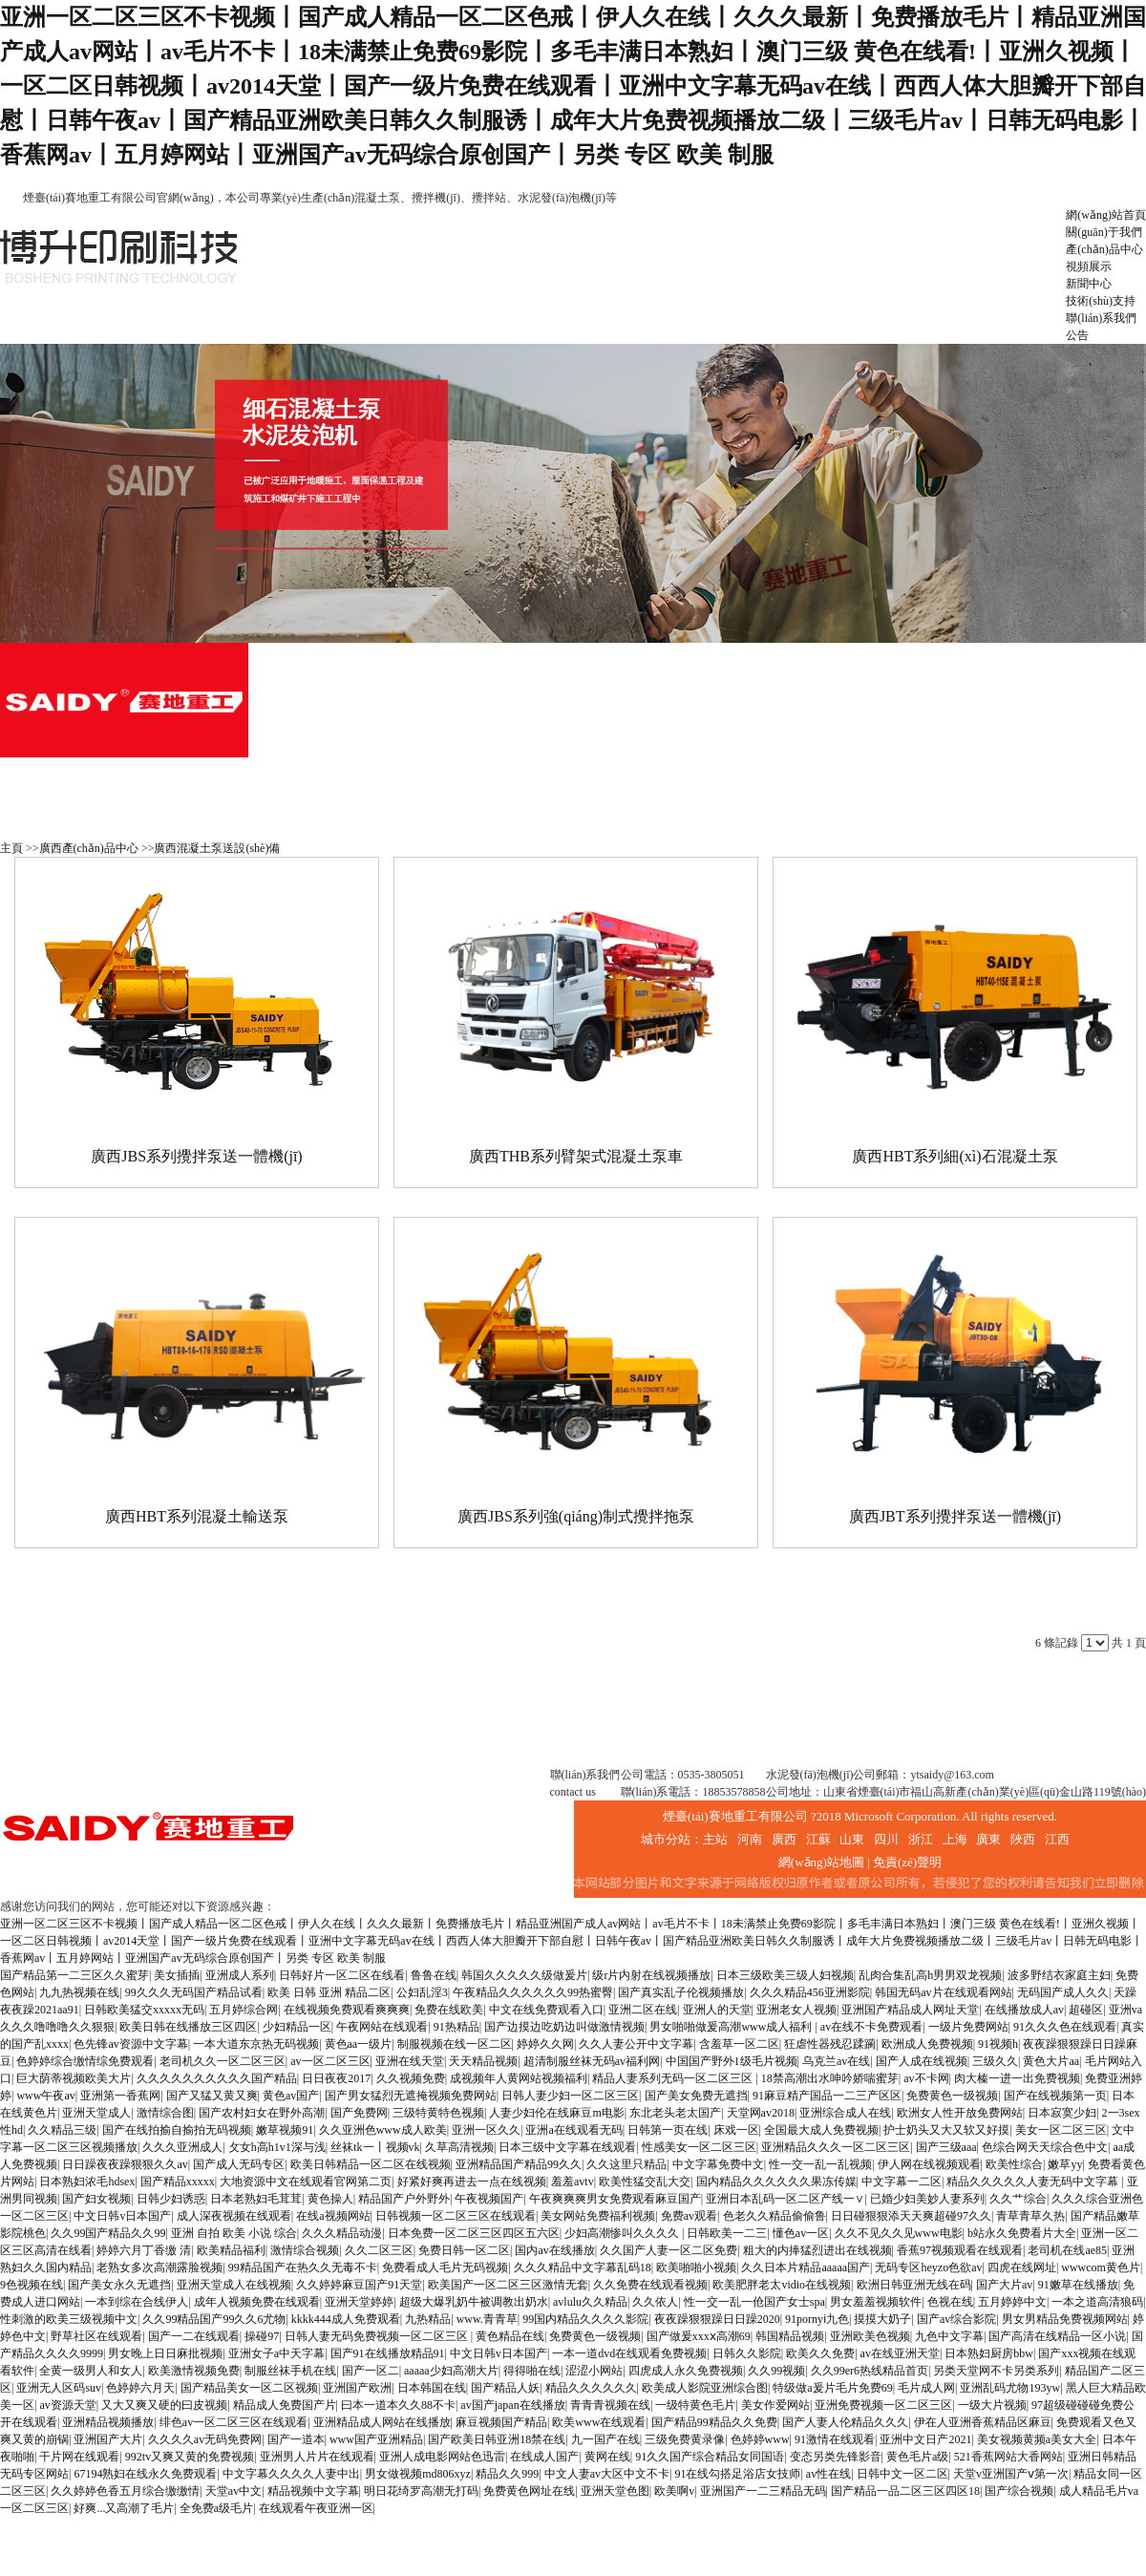 This screenshot has height=2576, width=1146. What do you see at coordinates (108, 2233) in the screenshot?
I see `久久99国产精品久久99` at bounding box center [108, 2233].